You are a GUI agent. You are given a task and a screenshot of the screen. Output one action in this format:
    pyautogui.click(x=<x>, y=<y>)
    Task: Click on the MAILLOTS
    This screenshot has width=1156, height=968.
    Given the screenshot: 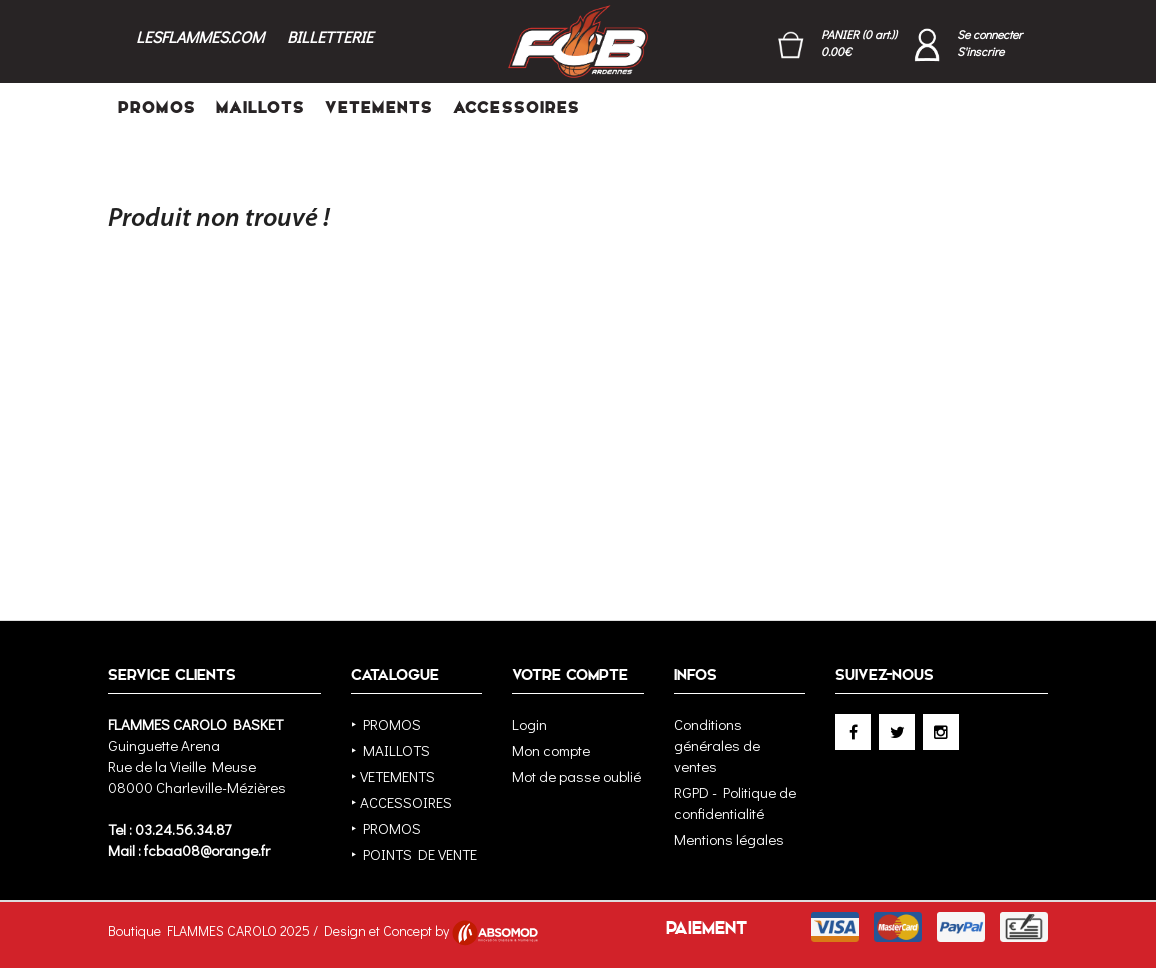 What is the action you would take?
    pyautogui.click(x=260, y=107)
    